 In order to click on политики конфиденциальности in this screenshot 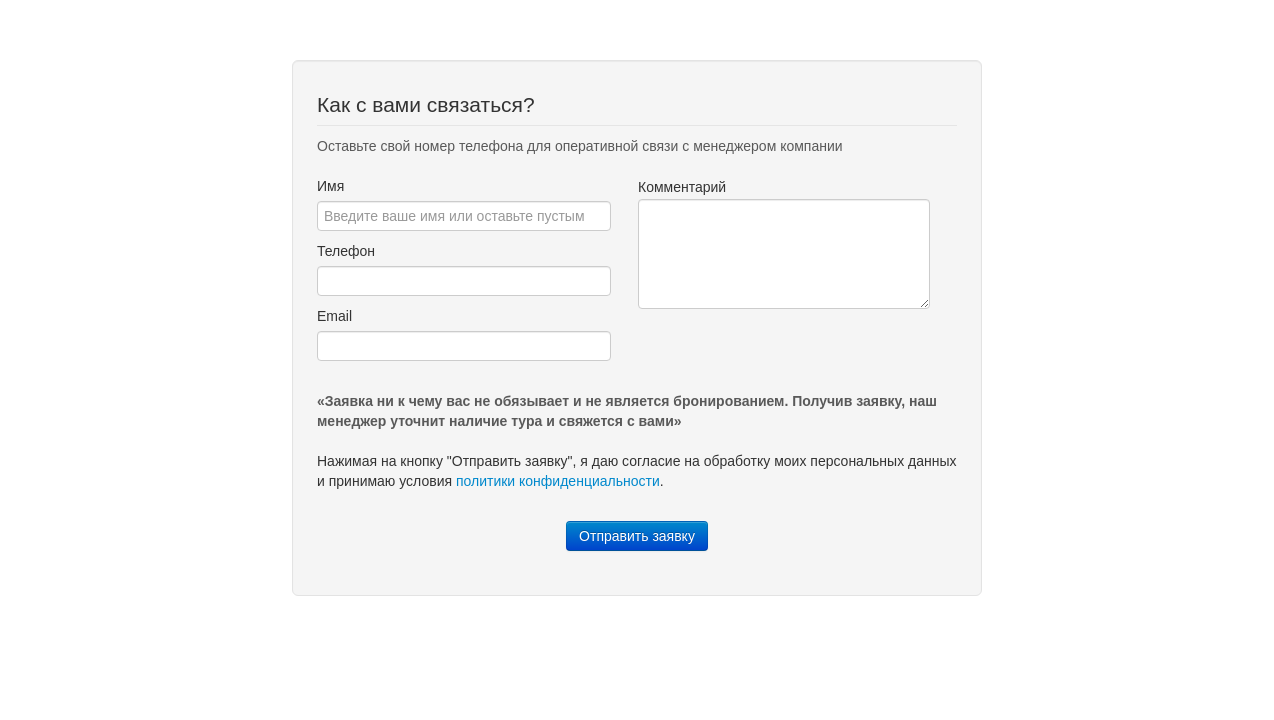, I will do `click(558, 481)`.